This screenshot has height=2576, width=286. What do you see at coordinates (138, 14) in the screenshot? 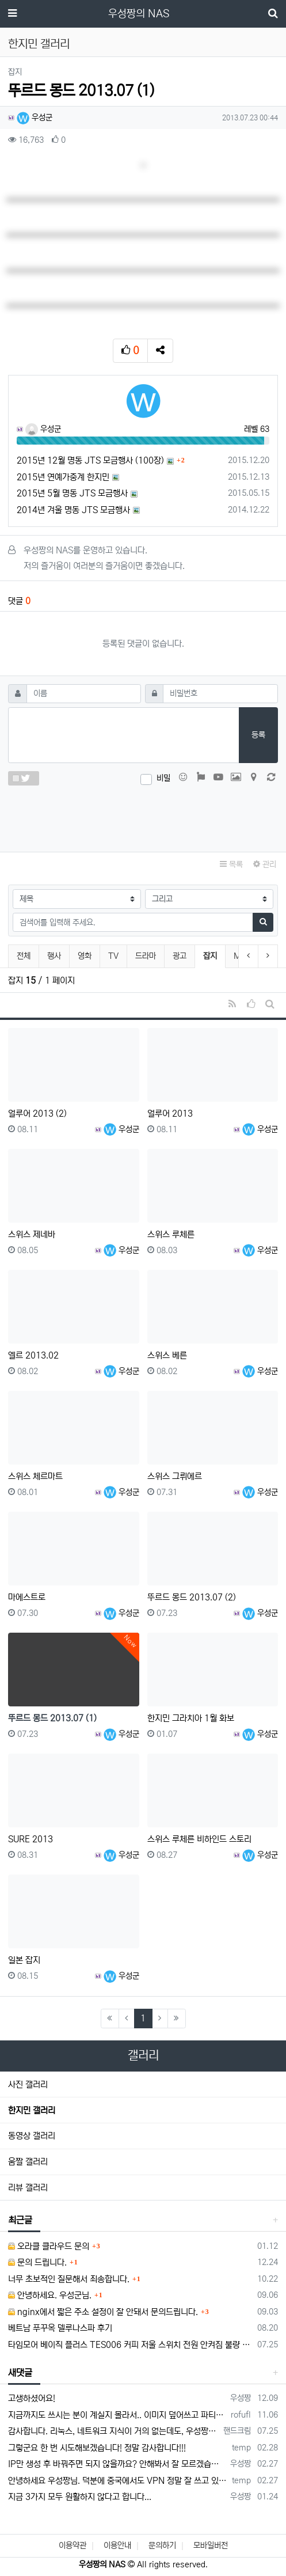
I see `우성짱의 NAS` at bounding box center [138, 14].